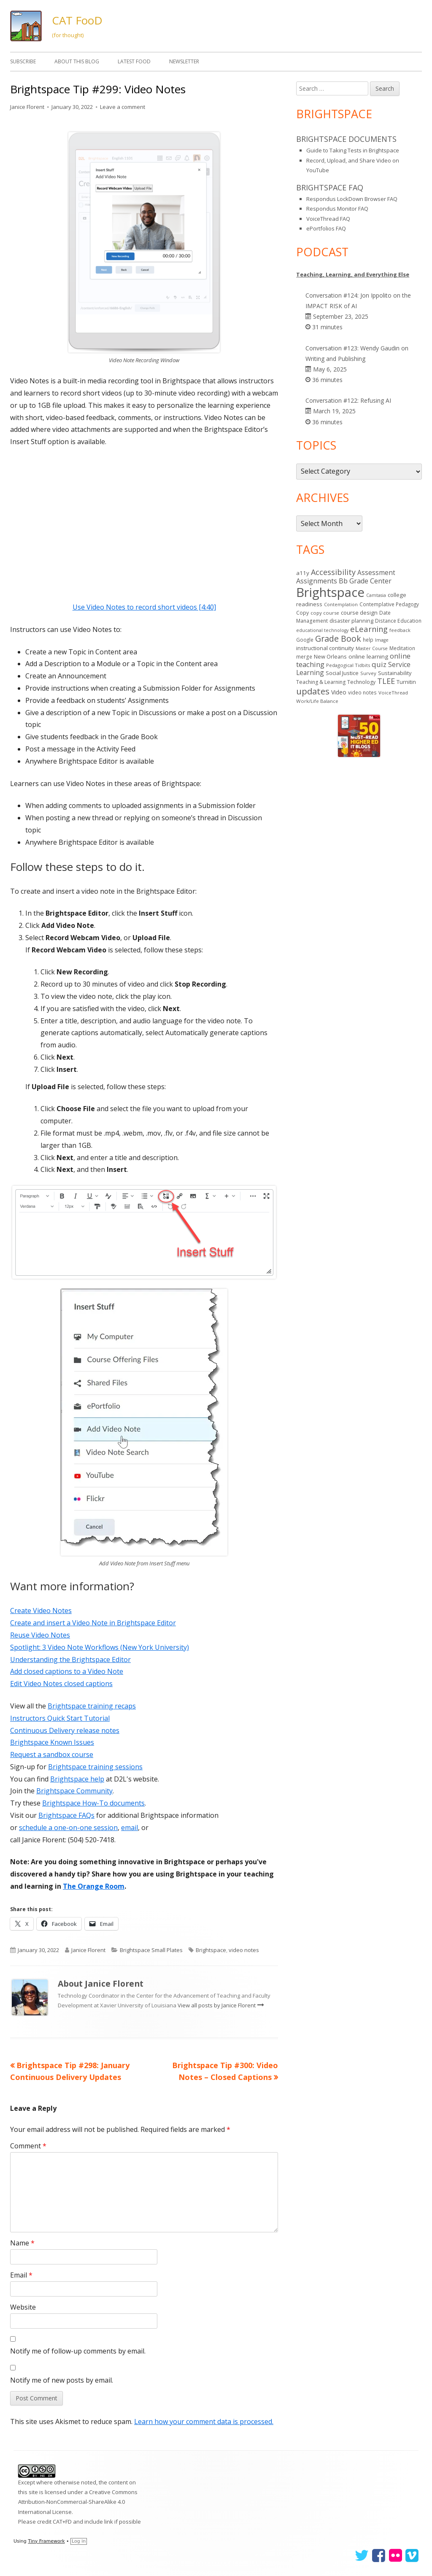  I want to click on Learn how your comment data is processed., so click(203, 2421).